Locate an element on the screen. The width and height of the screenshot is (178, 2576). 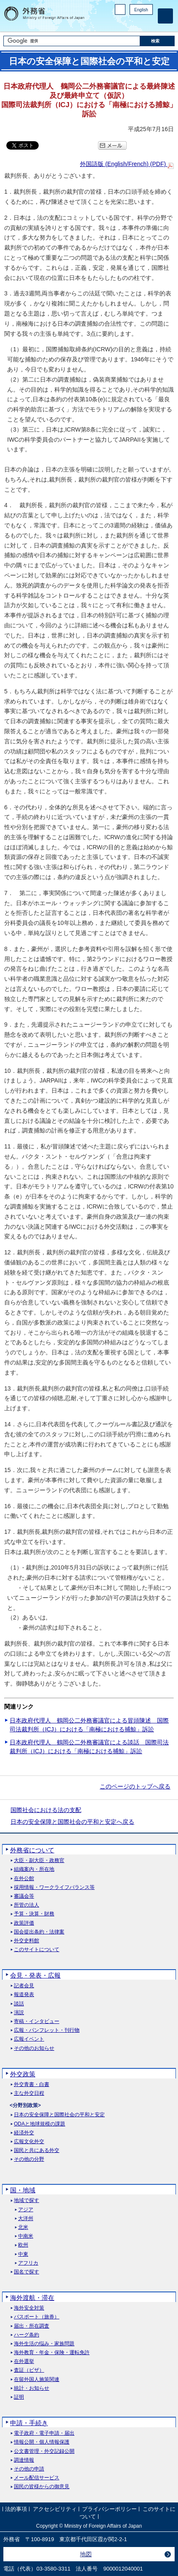
外交青書・白書 is located at coordinates (31, 2084).